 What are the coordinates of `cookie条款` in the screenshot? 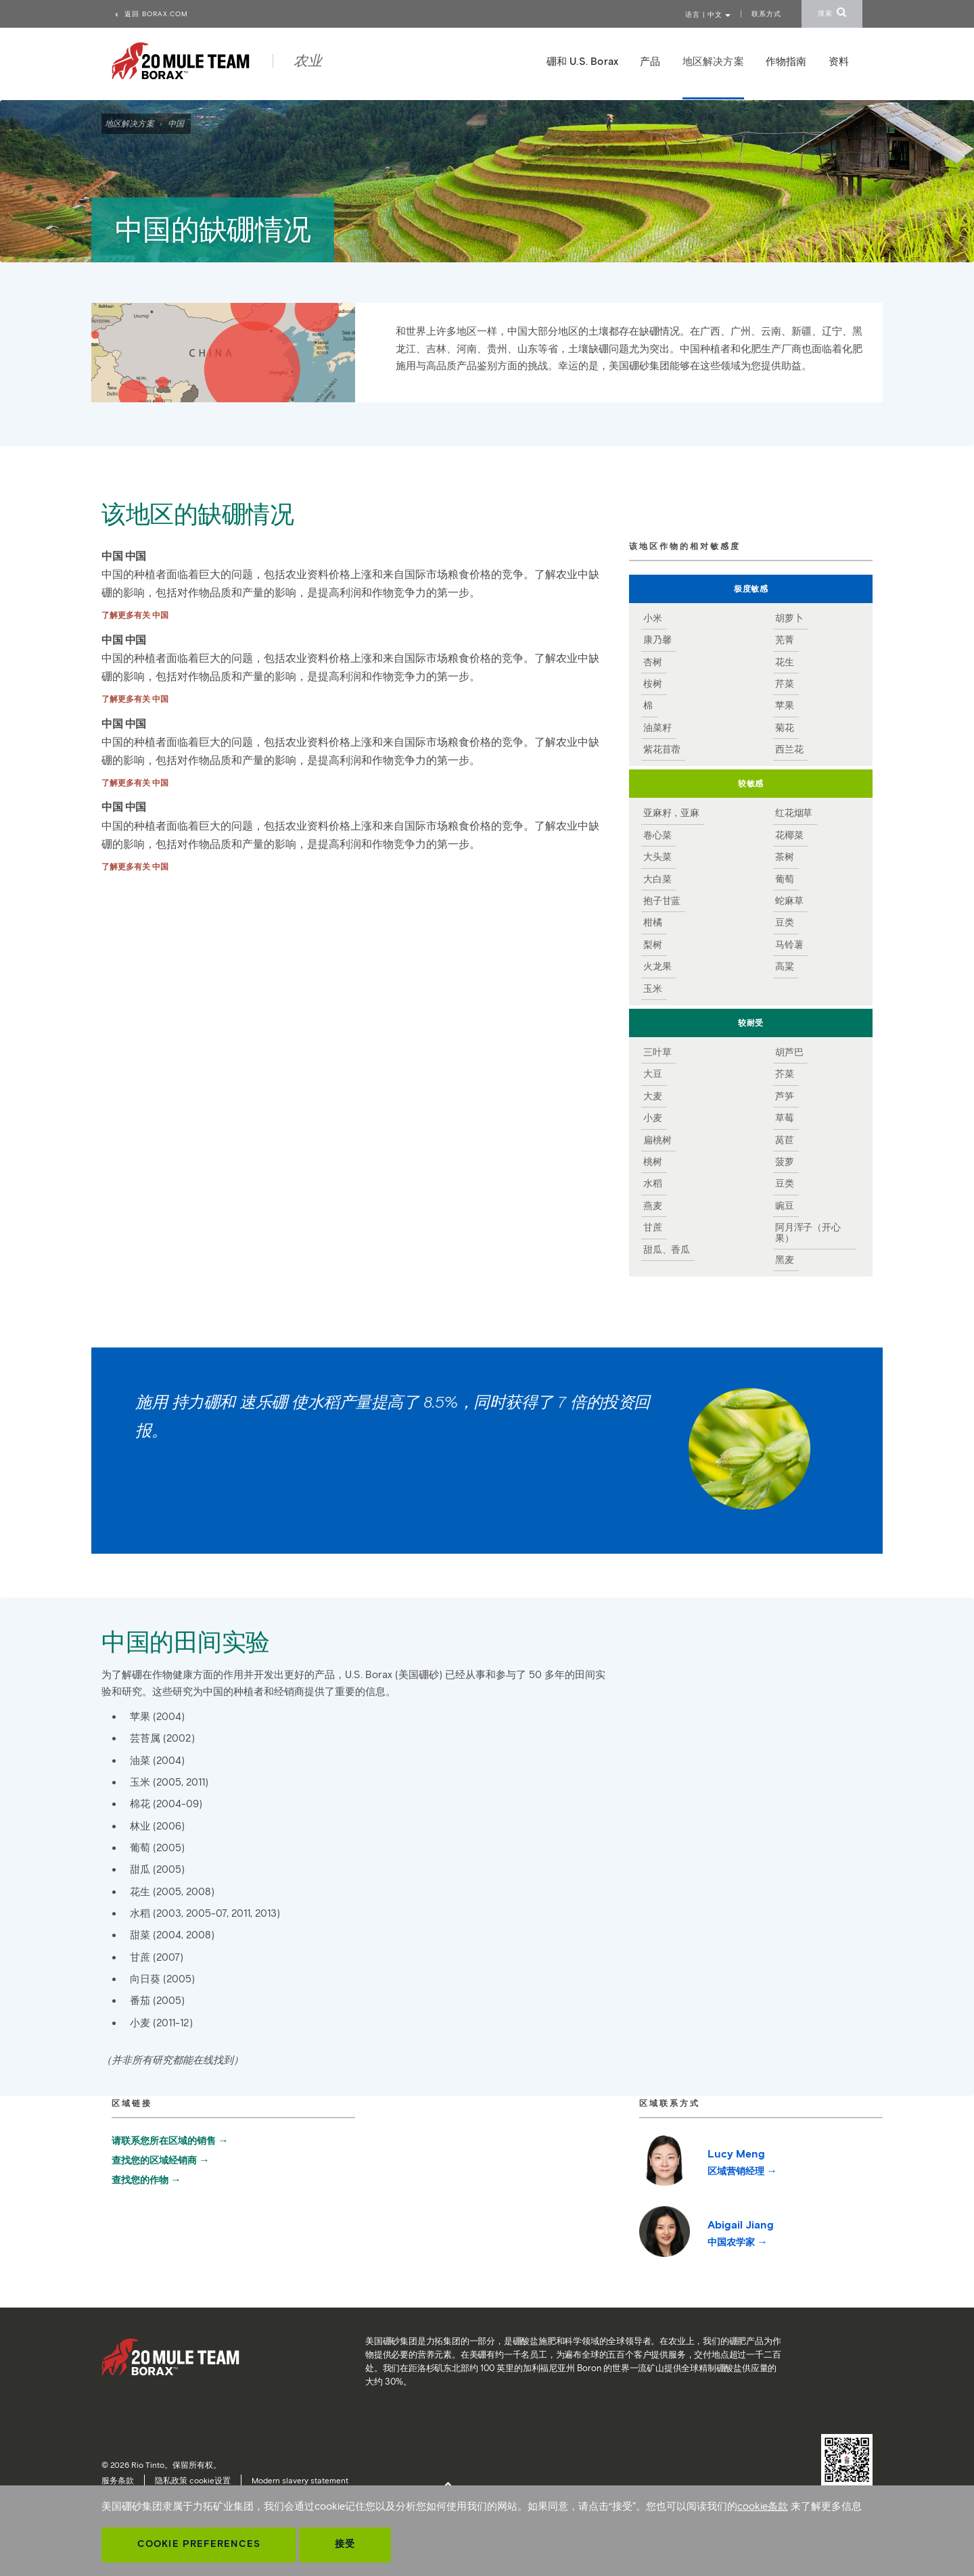 It's located at (762, 2506).